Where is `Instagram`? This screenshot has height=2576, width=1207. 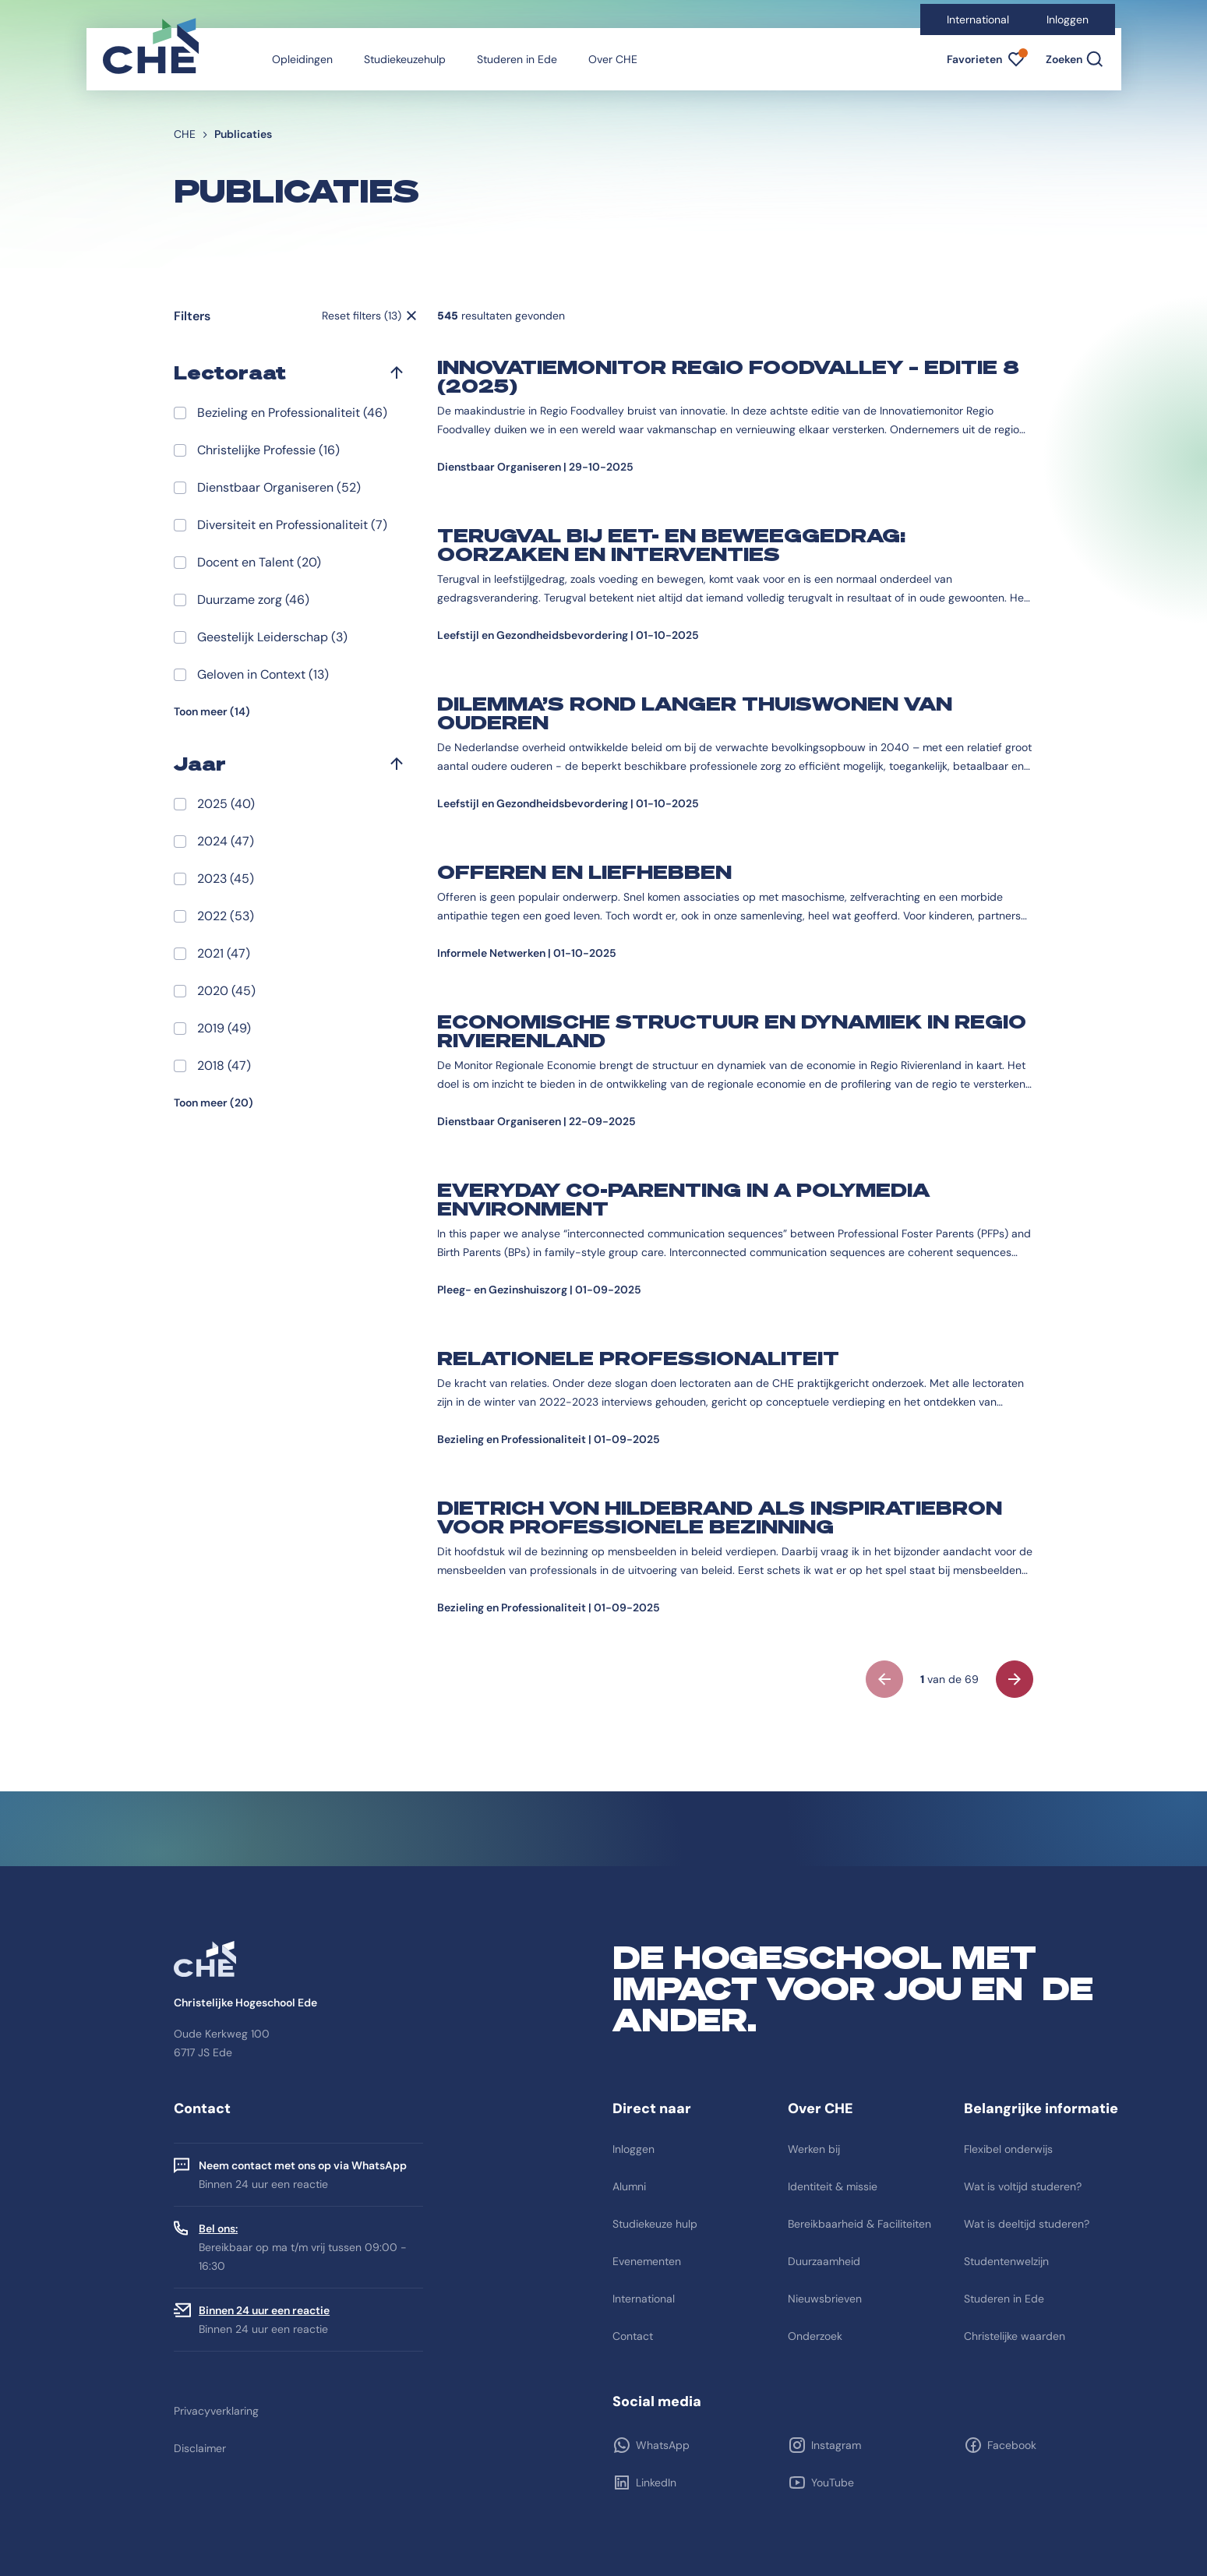 Instagram is located at coordinates (836, 2445).